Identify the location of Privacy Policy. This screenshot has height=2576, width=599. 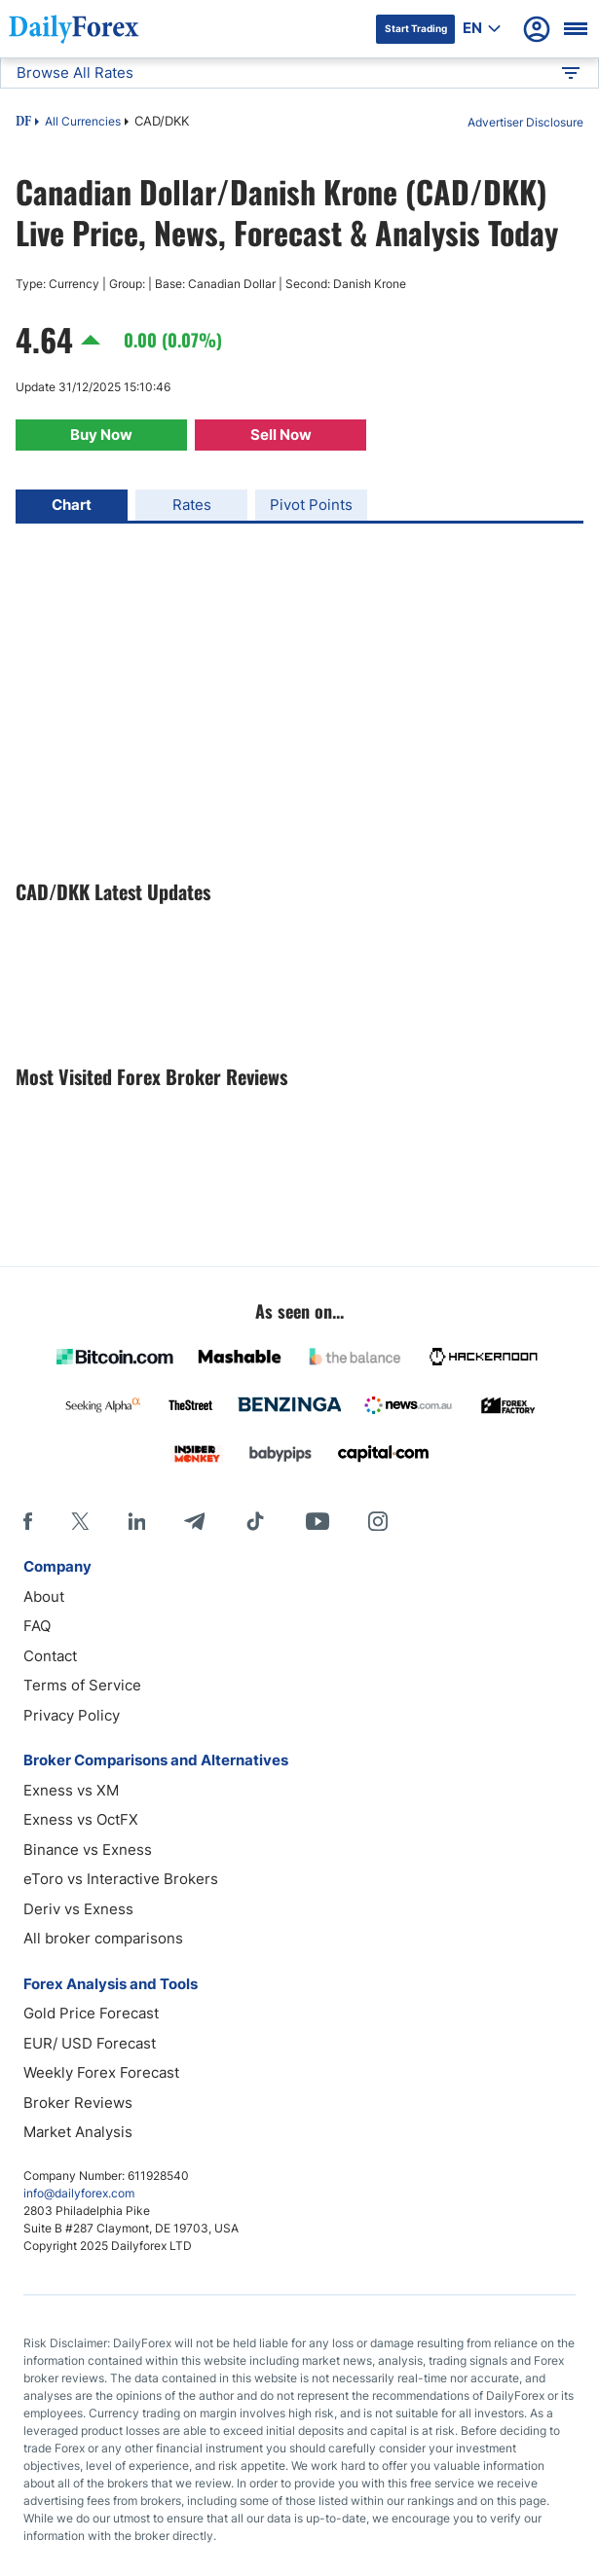
(71, 1715).